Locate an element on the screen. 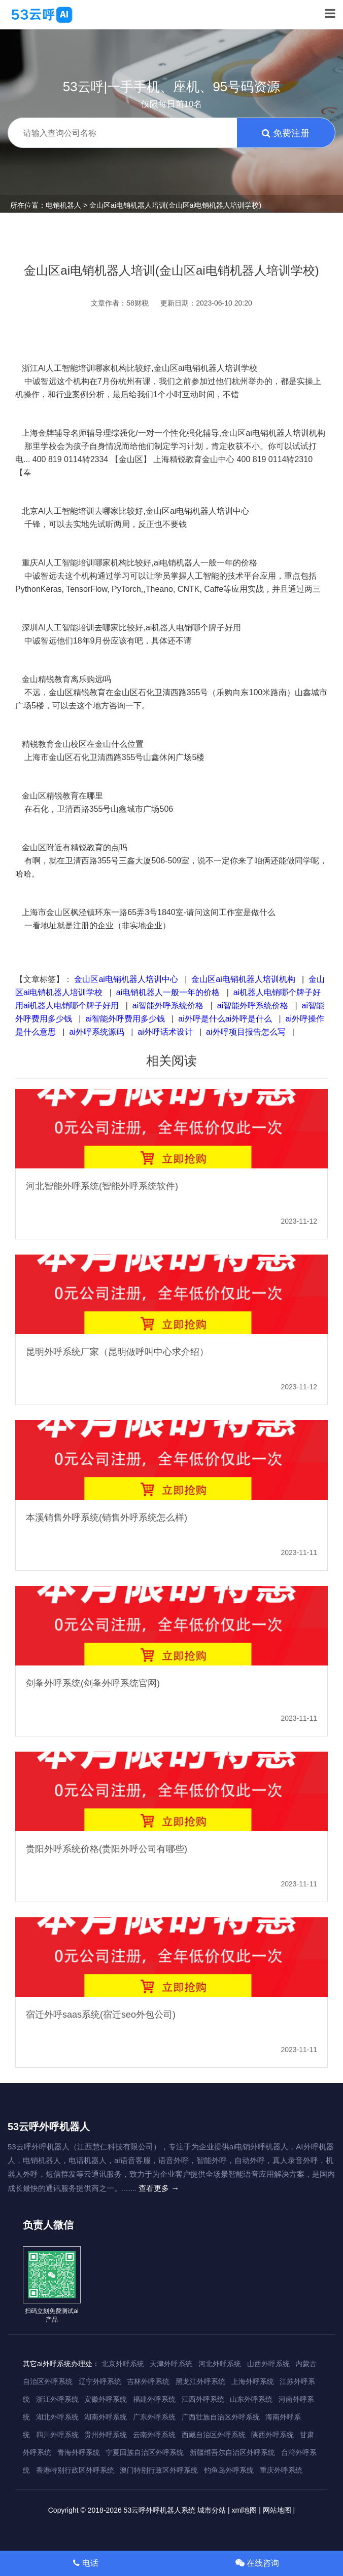  江西外呼系统 is located at coordinates (203, 2399).